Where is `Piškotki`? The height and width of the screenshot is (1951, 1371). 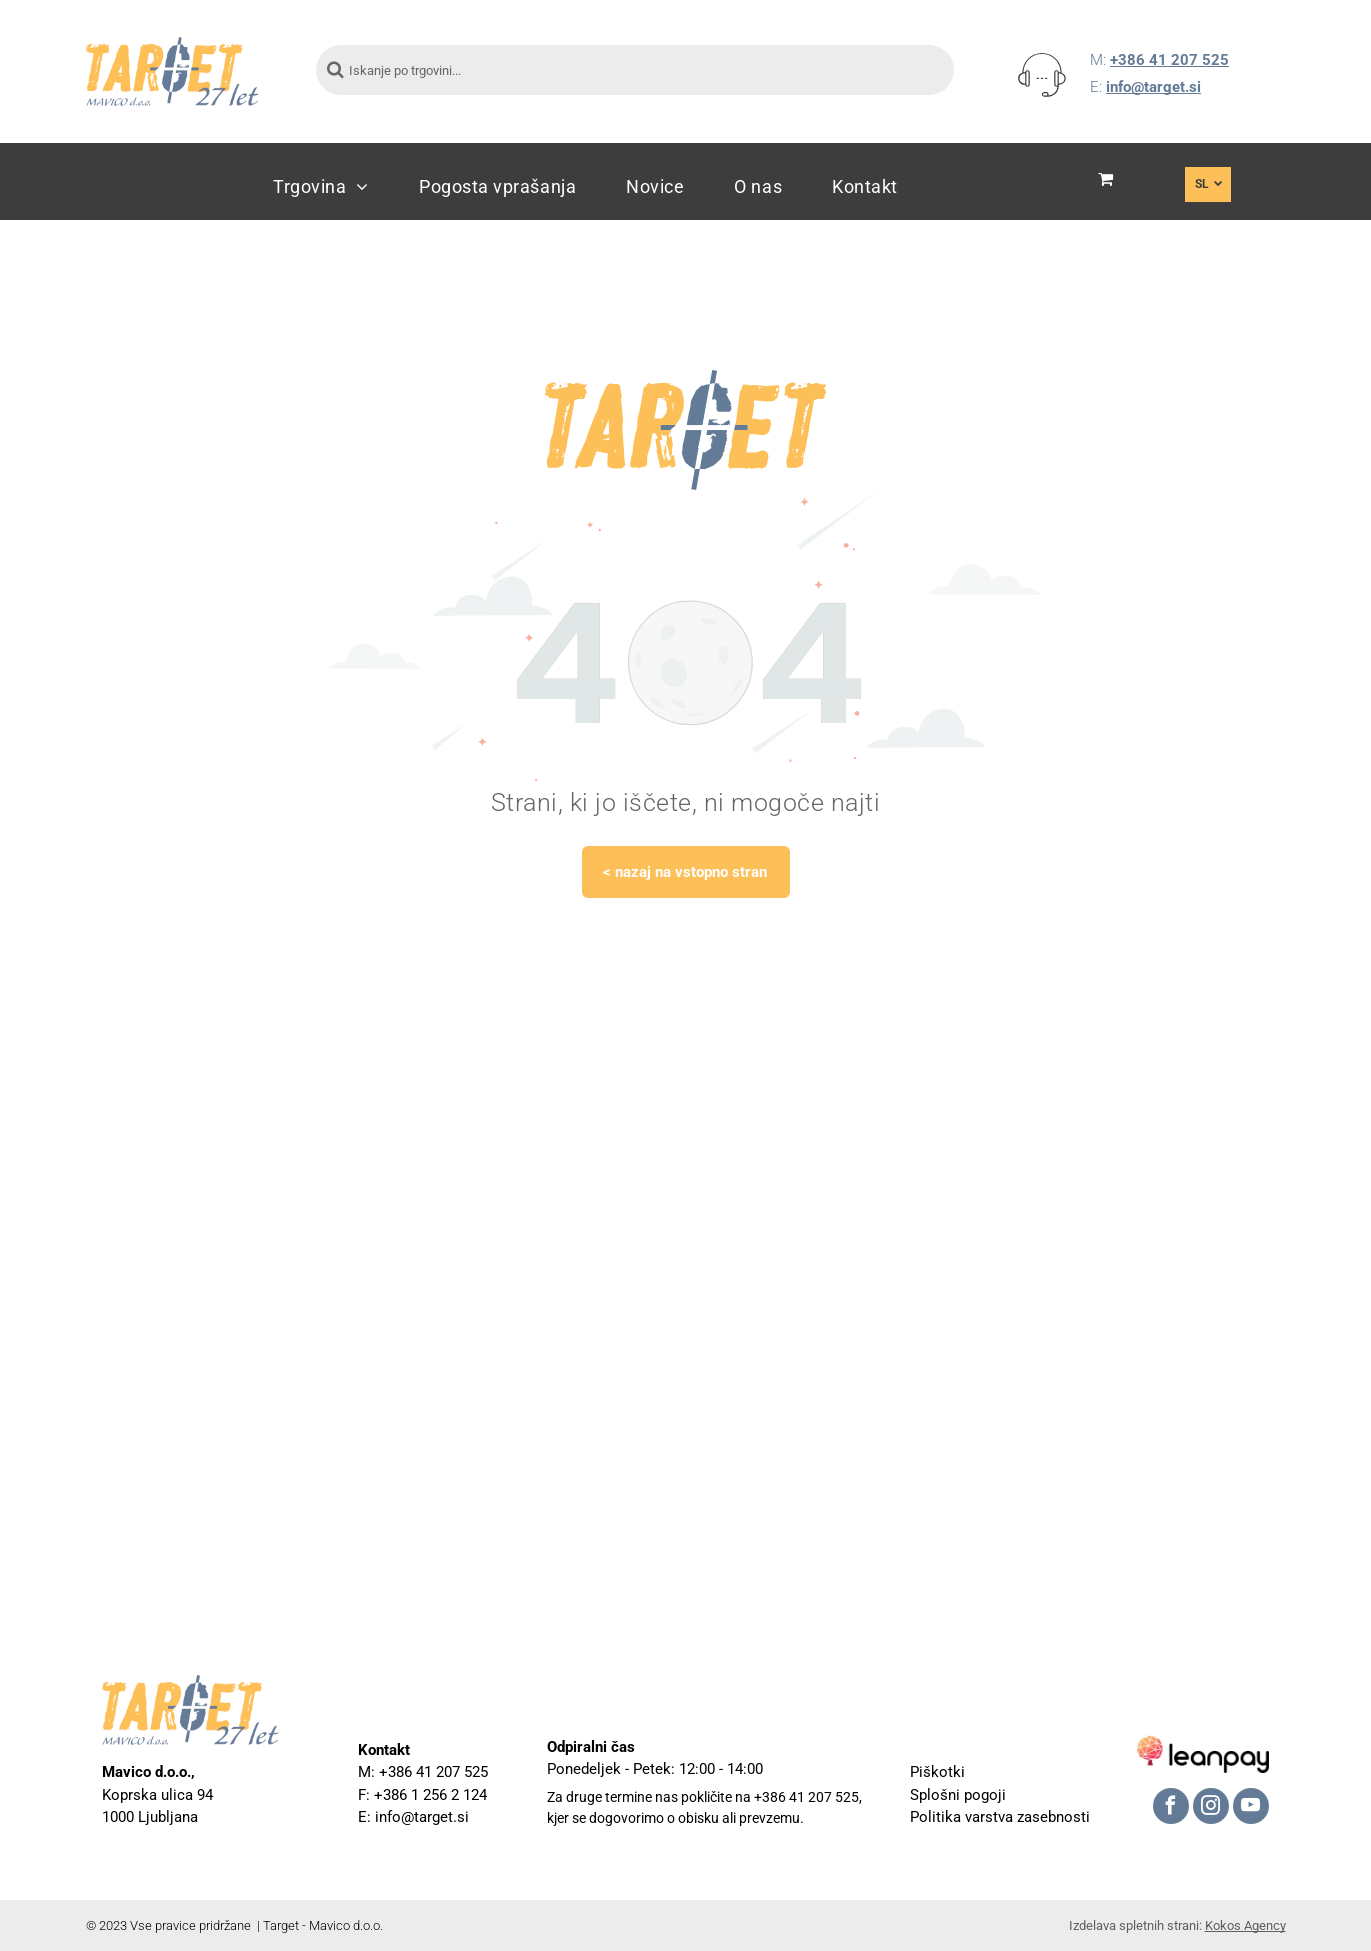 Piškotki is located at coordinates (937, 1772).